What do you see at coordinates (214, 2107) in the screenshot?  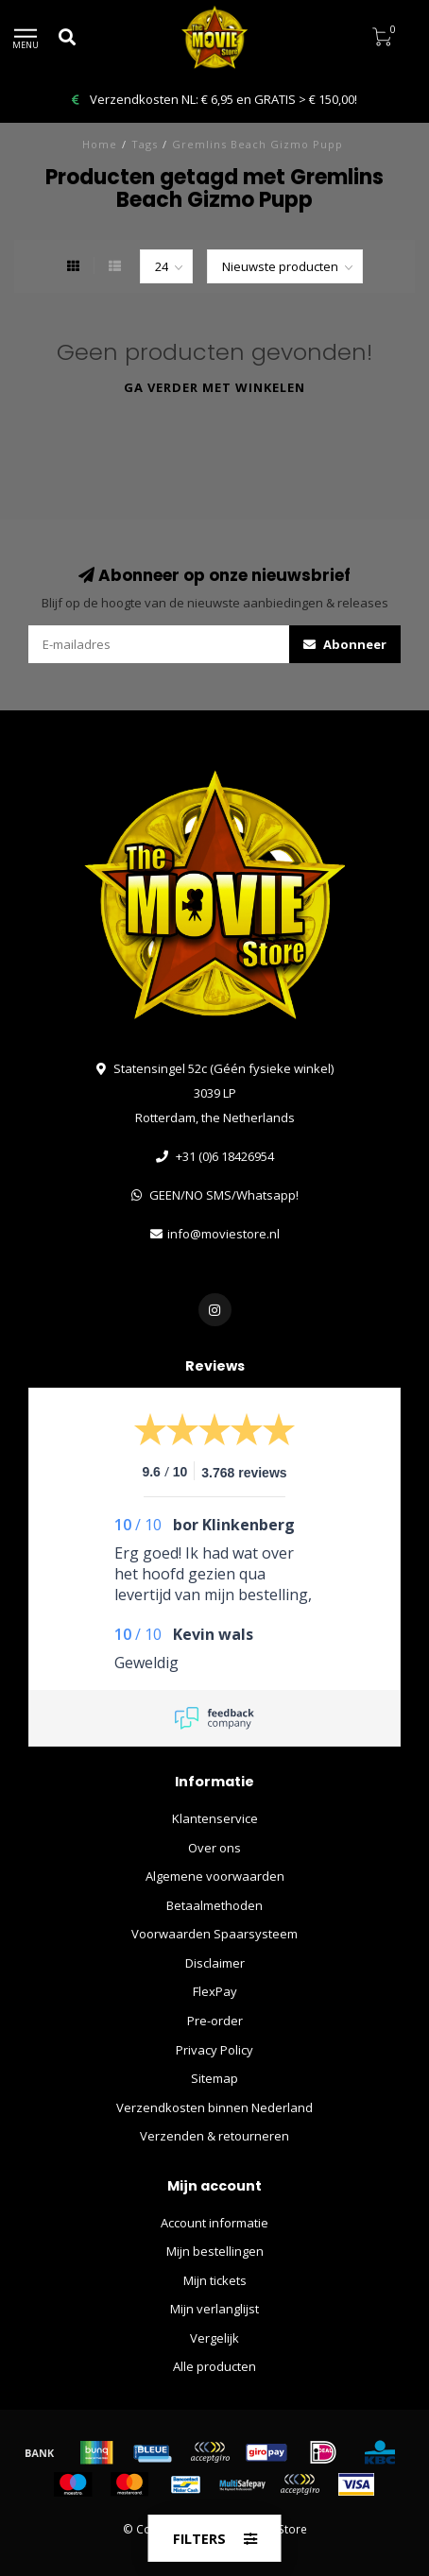 I see `Verzendkosten binnen Nederland` at bounding box center [214, 2107].